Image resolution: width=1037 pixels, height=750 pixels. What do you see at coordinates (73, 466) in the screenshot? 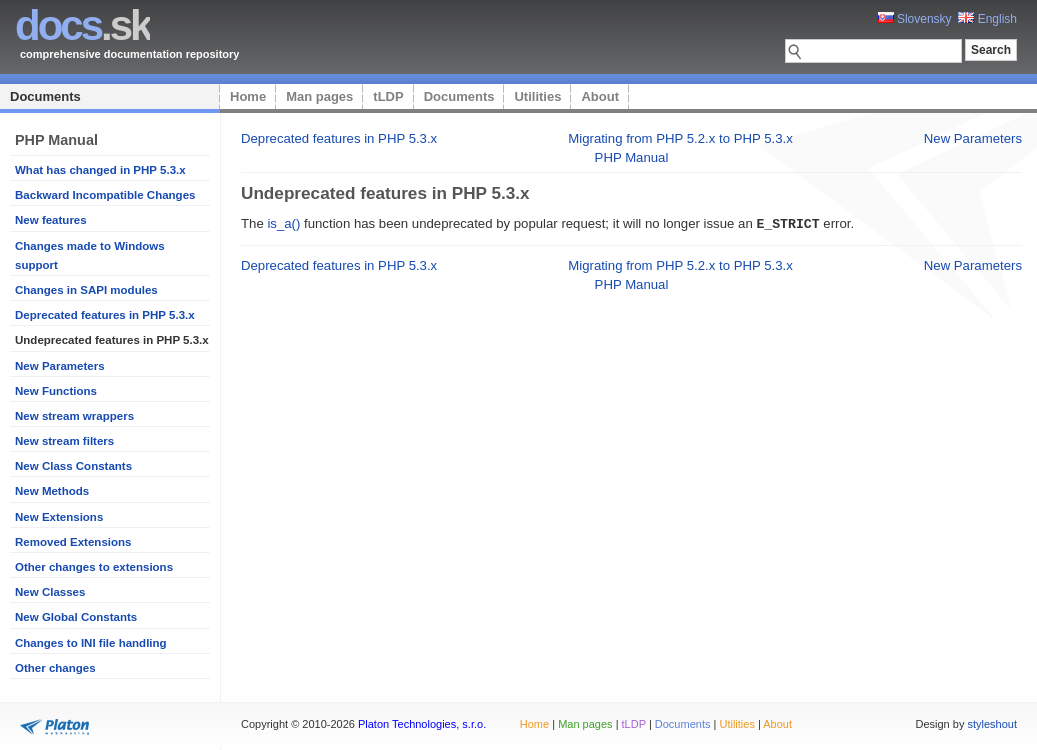
I see `New Class Constants` at bounding box center [73, 466].